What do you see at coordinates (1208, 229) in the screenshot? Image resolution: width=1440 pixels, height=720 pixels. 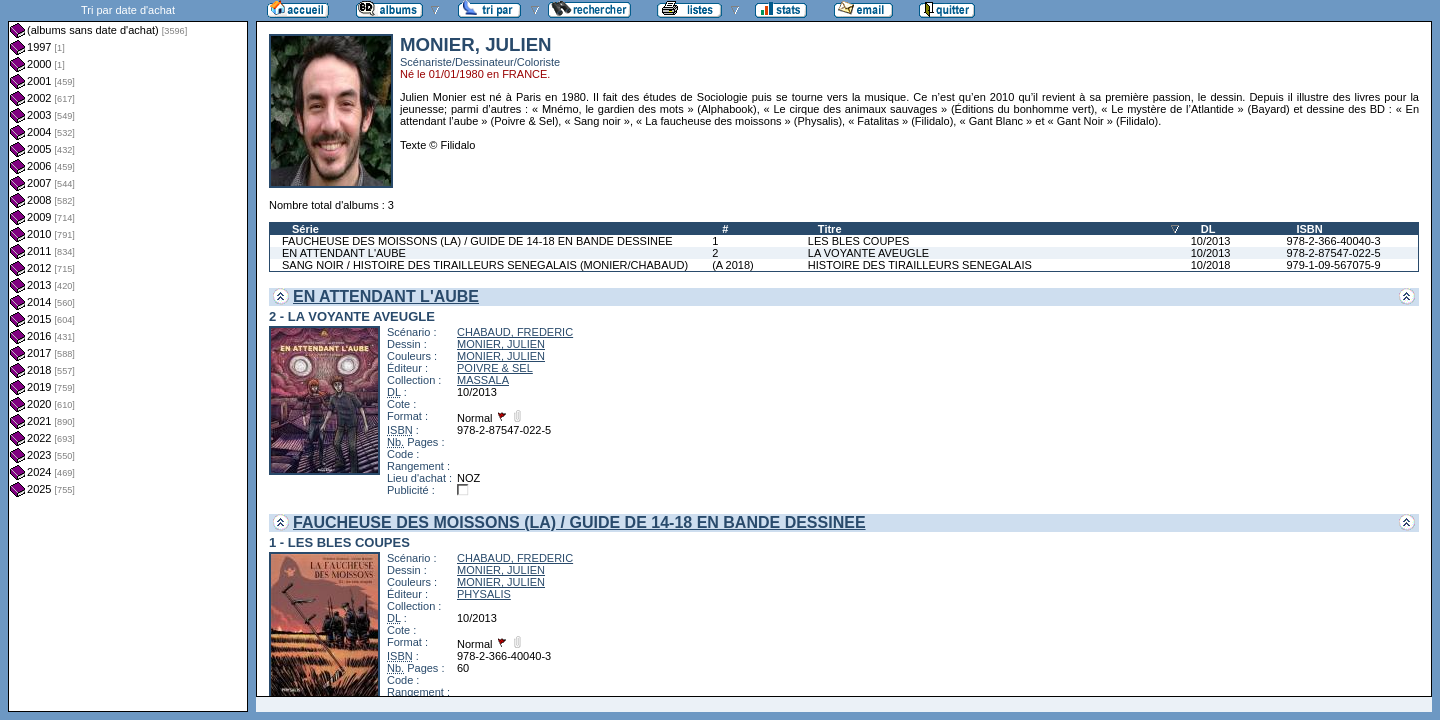 I see `DL` at bounding box center [1208, 229].